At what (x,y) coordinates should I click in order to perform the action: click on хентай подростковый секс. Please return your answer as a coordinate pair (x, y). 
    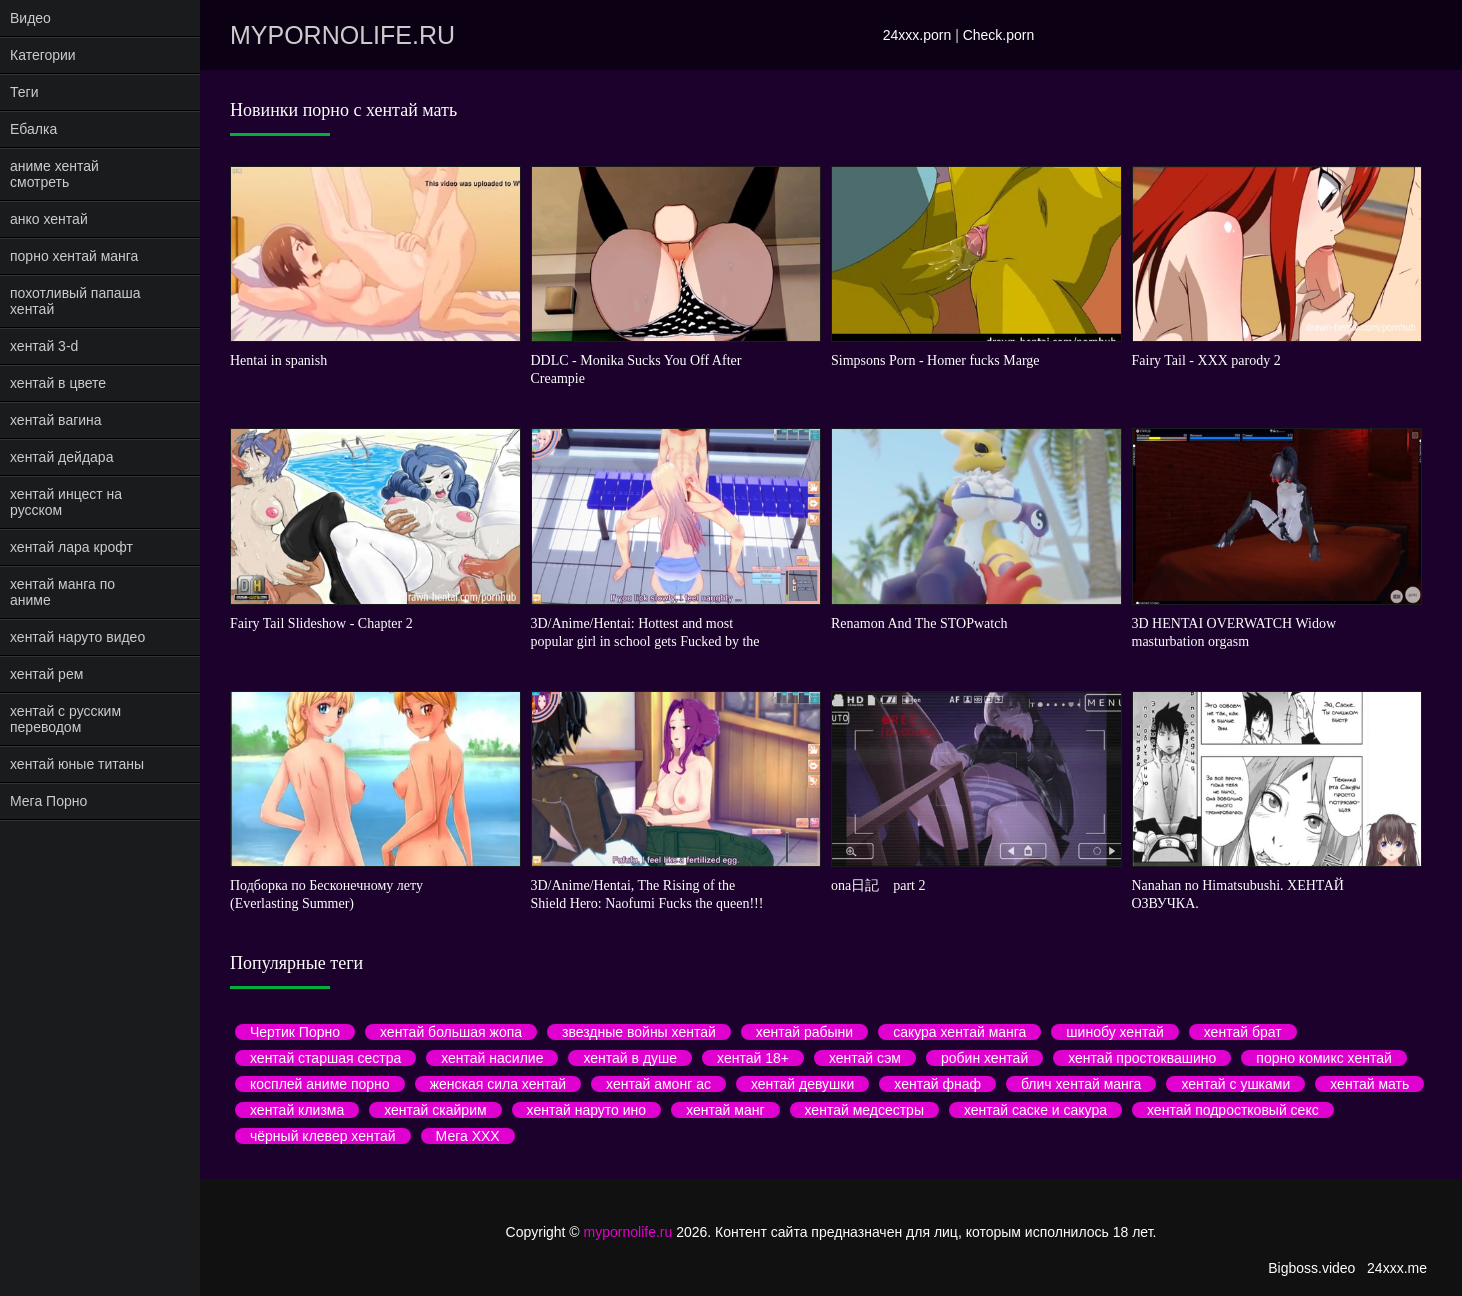
    Looking at the image, I should click on (1233, 1110).